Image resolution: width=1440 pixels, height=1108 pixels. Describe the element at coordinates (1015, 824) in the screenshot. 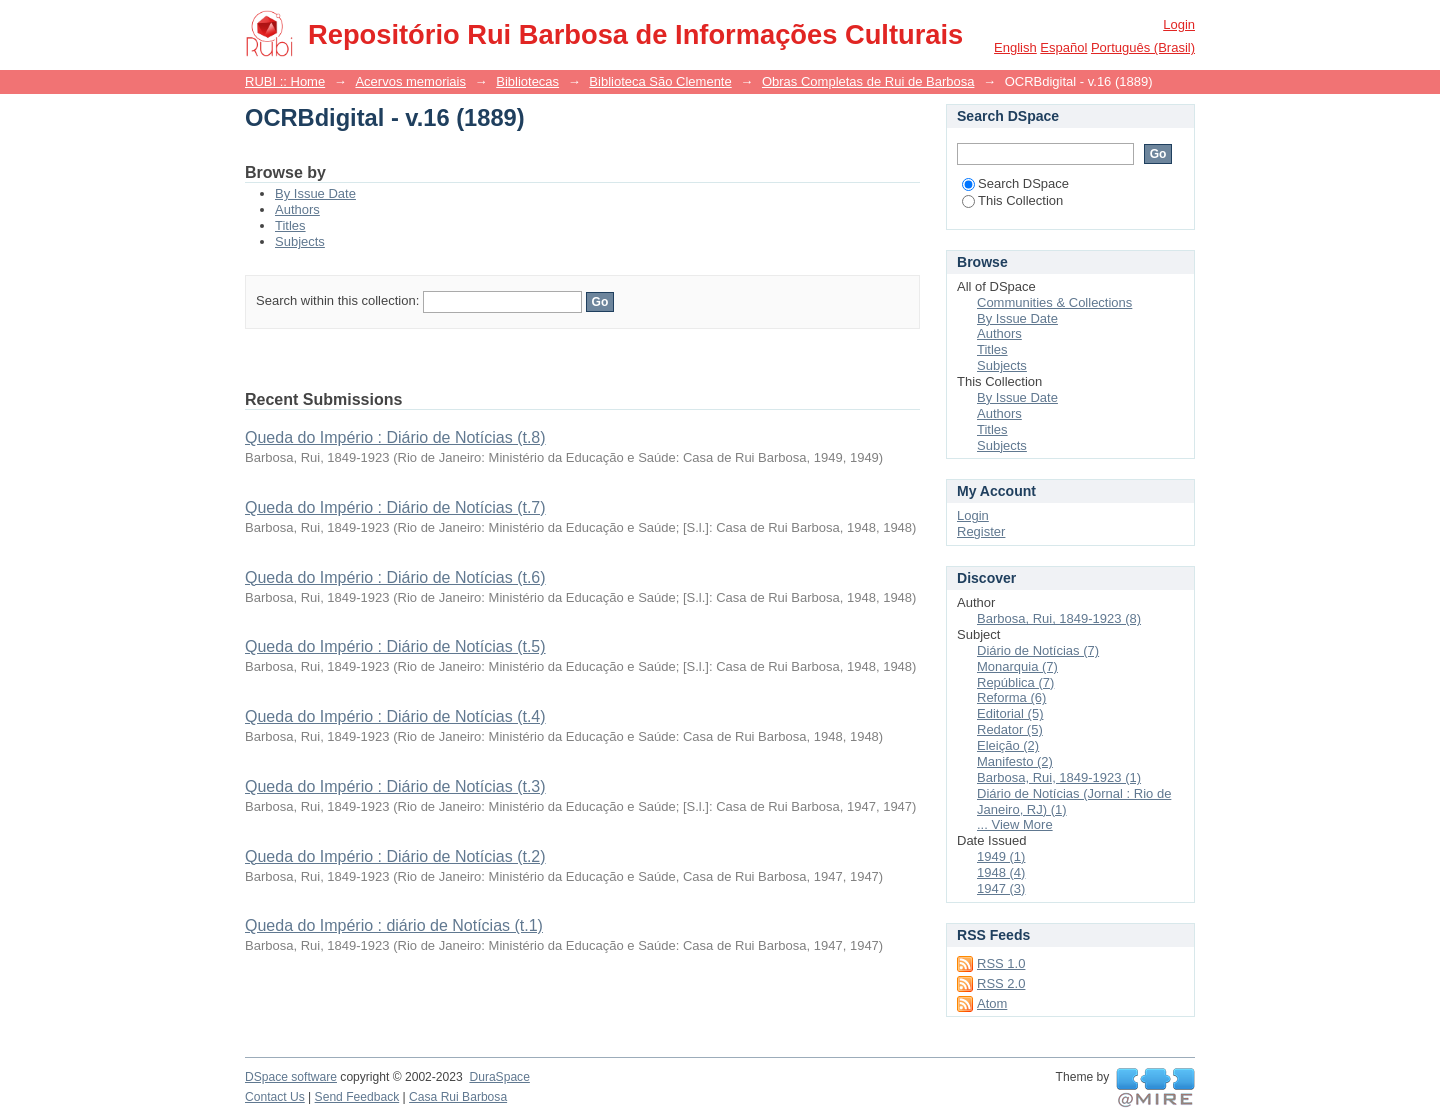

I see `... View More` at that location.